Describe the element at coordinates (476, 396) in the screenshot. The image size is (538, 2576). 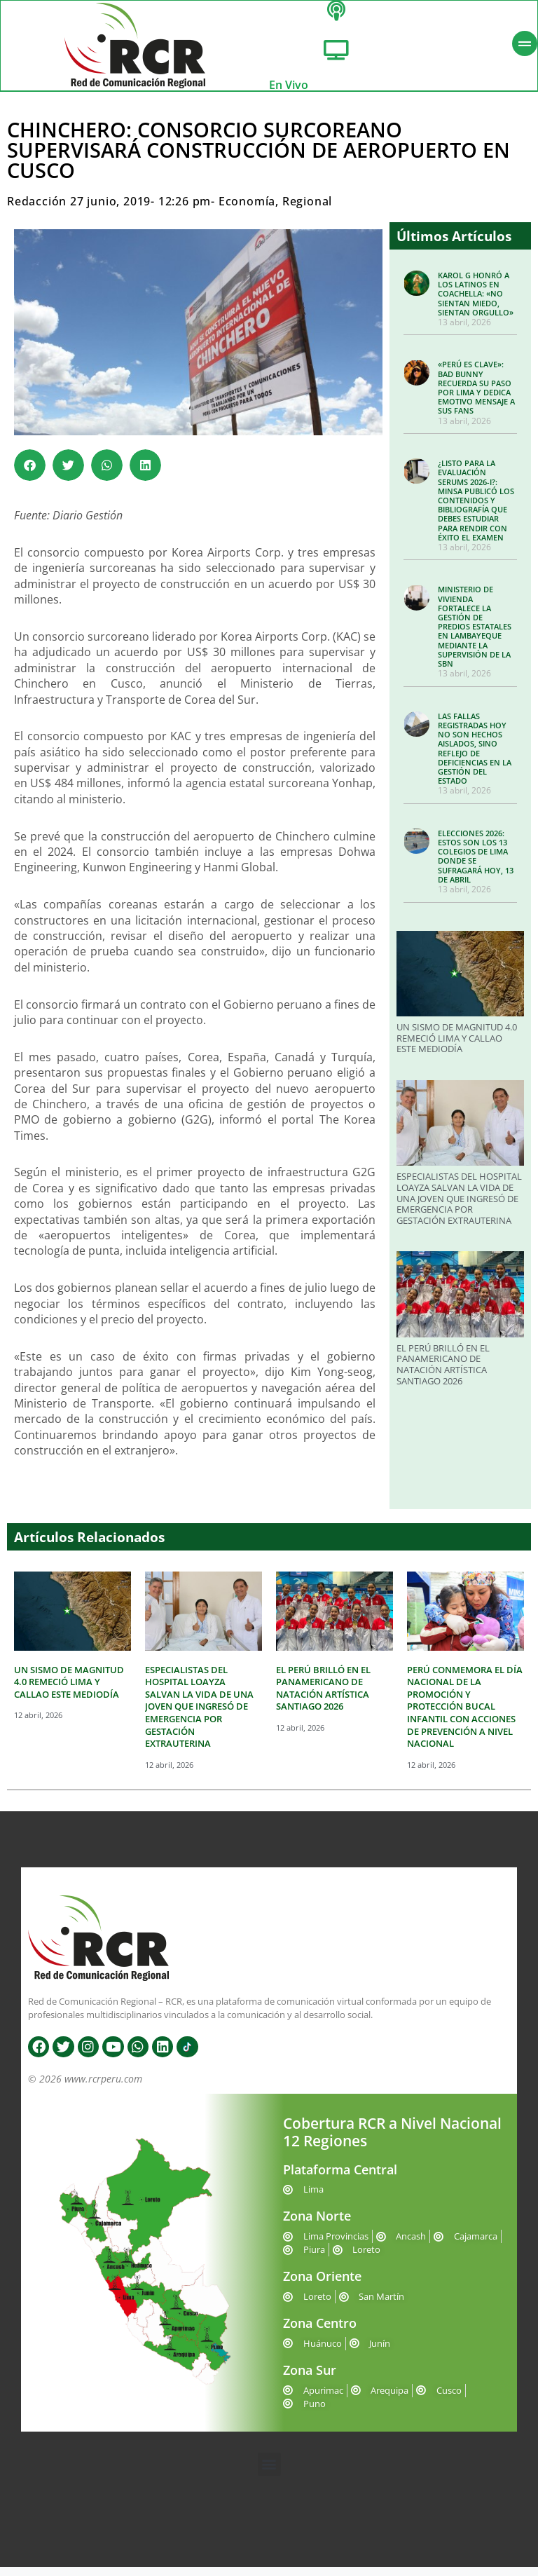
I see `«PERÚ ES CLAVE»: BAD BUNNY RECUERDA SU PASO POR LIMA Y DEDICA EMOTIVO MENSAJE A SUS FANS` at that location.